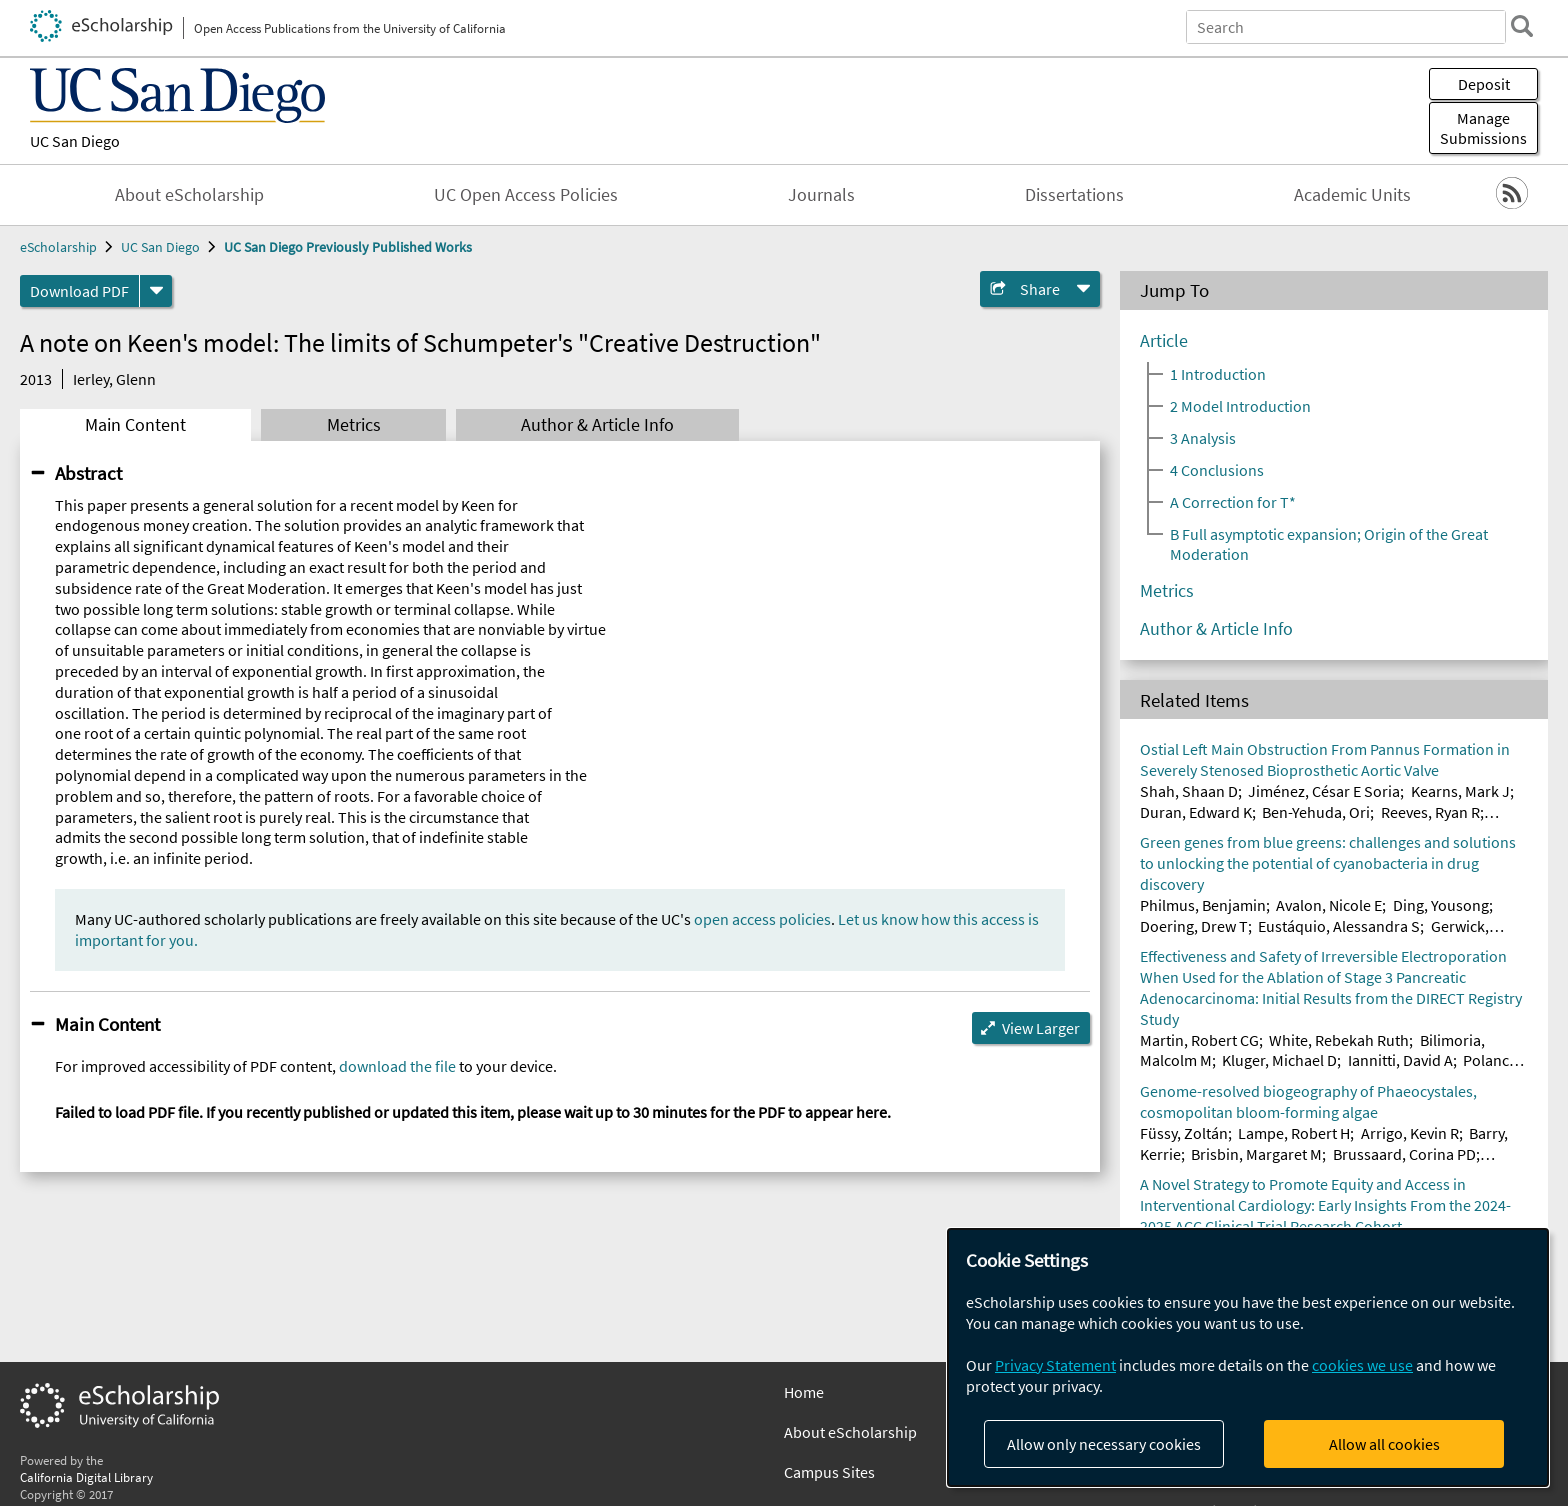  What do you see at coordinates (1352, 195) in the screenshot?
I see `Academic Units` at bounding box center [1352, 195].